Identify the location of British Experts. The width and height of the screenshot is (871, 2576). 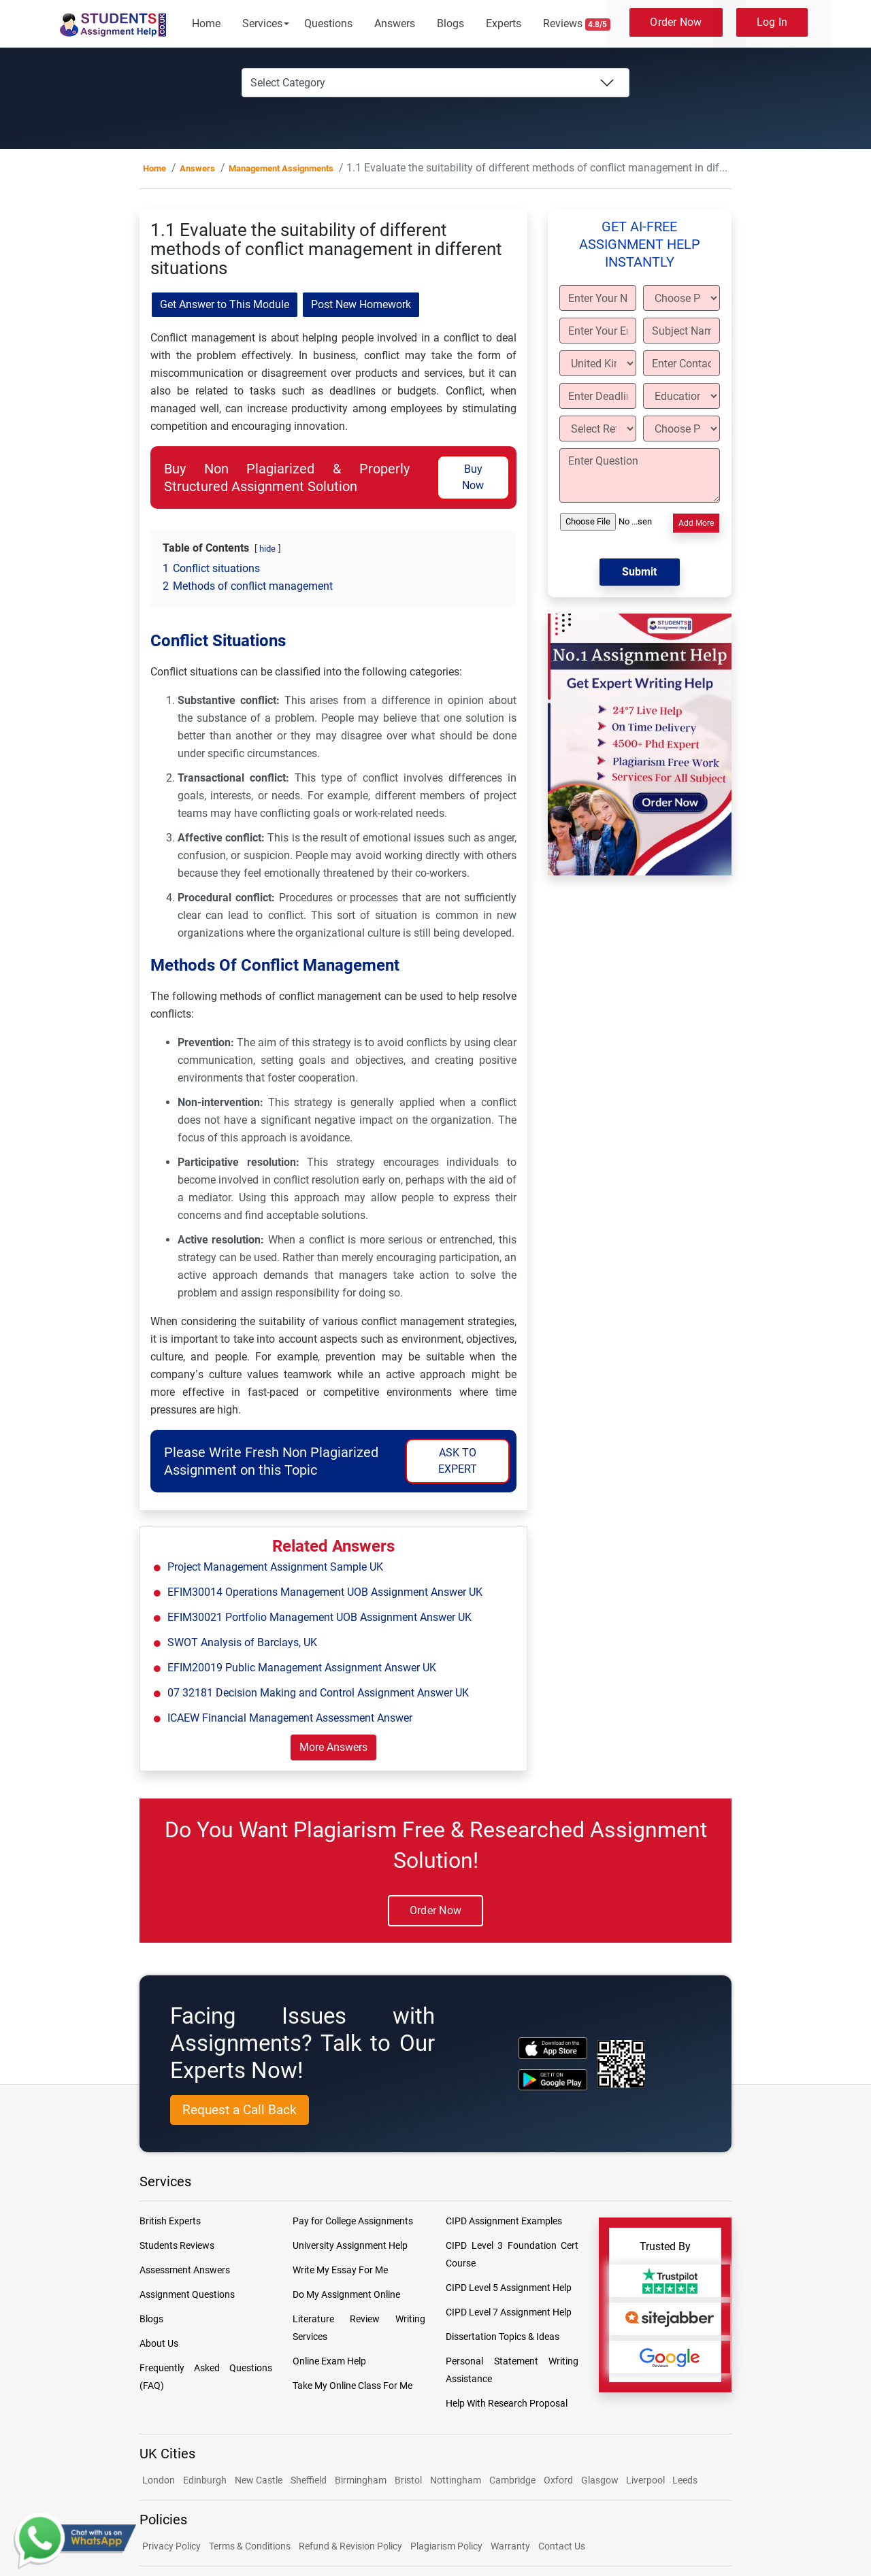
(170, 2220).